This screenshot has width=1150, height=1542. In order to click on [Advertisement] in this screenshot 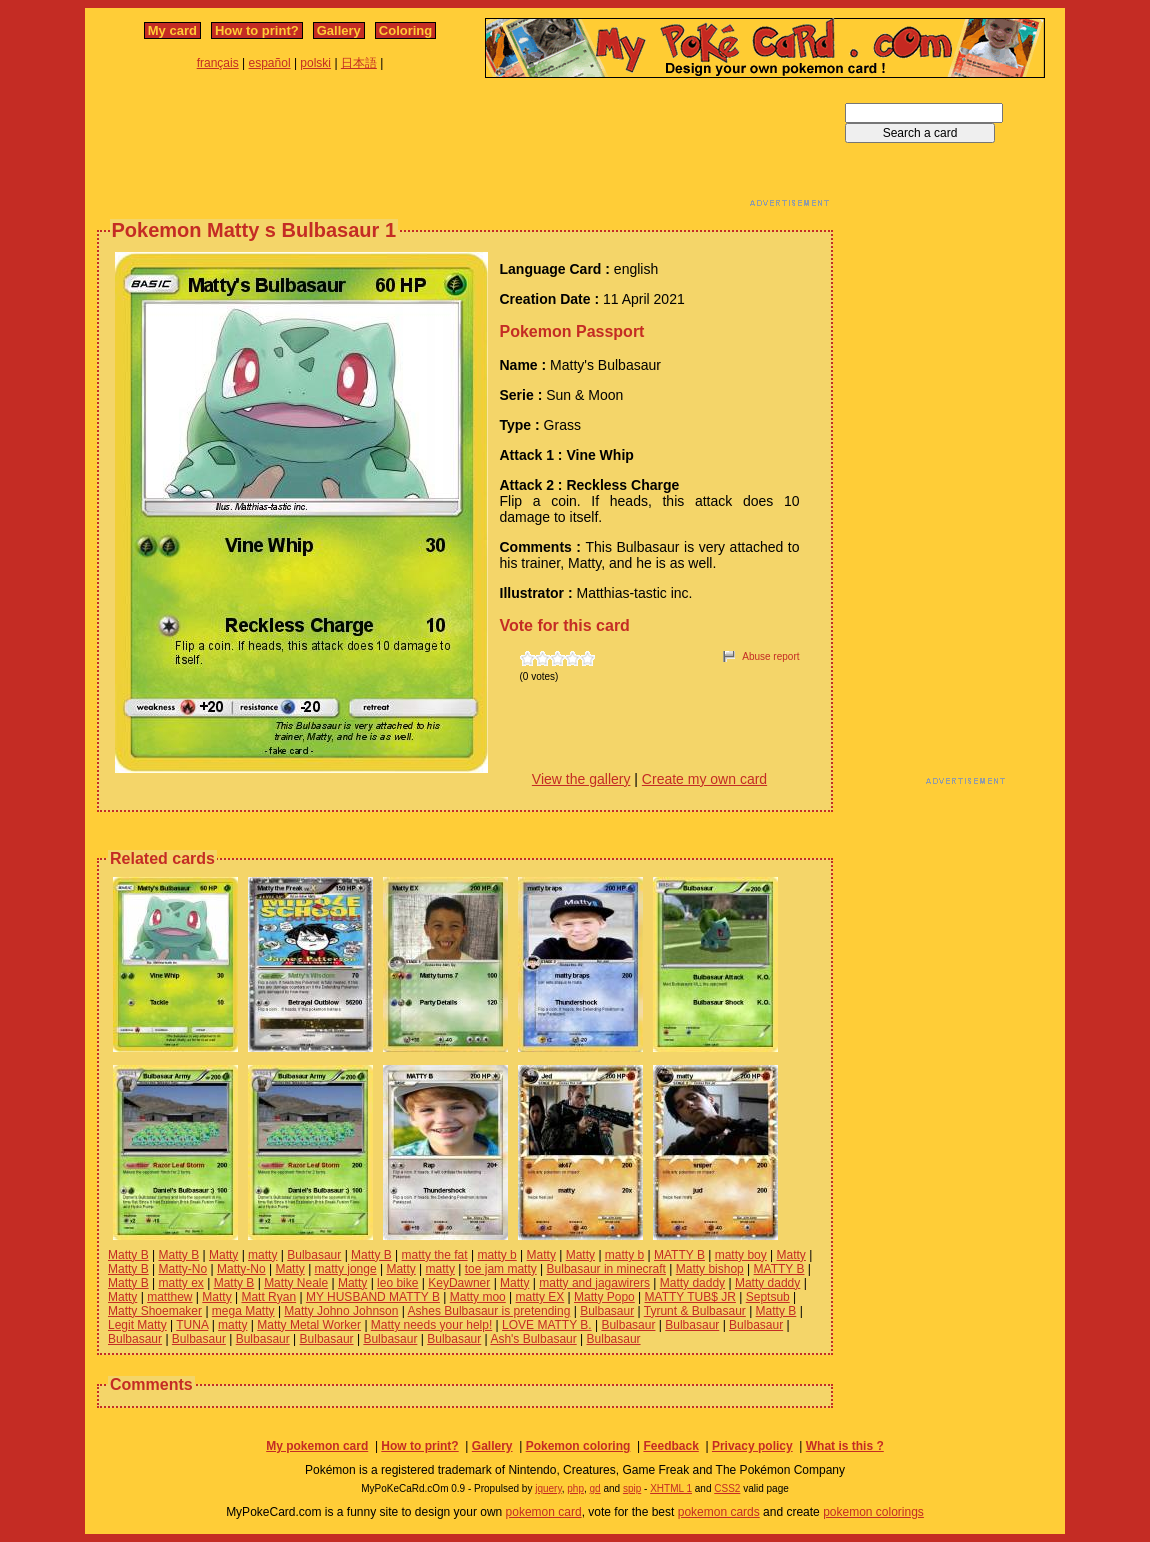, I will do `click(465, 148)`.